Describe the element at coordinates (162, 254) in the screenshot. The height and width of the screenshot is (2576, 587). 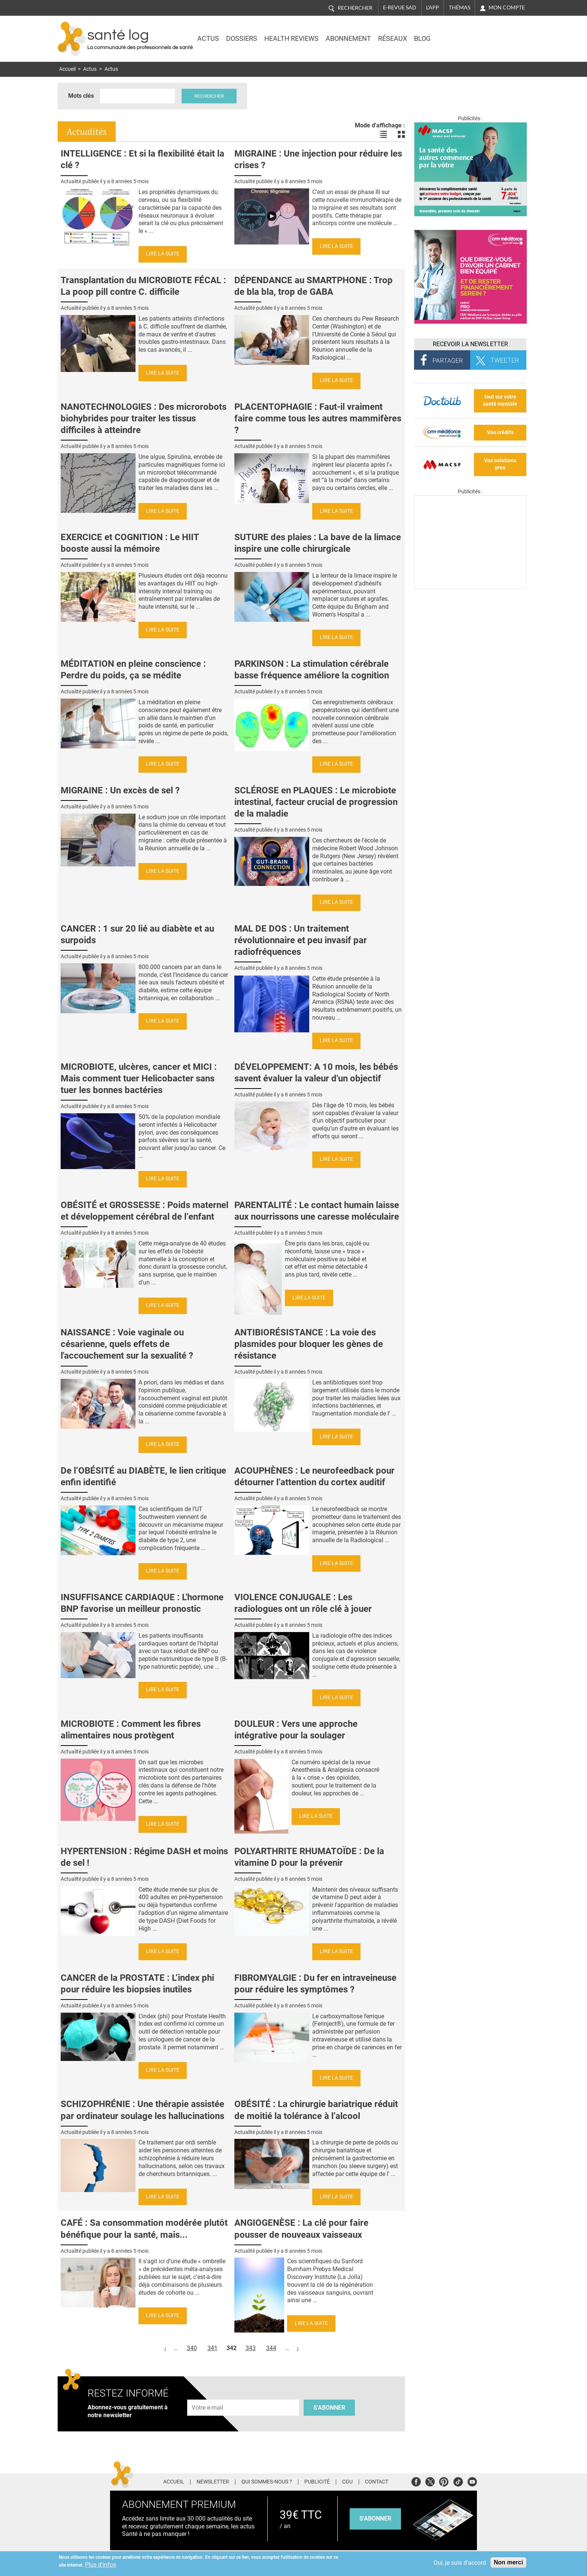
I see `Lire la suite` at that location.